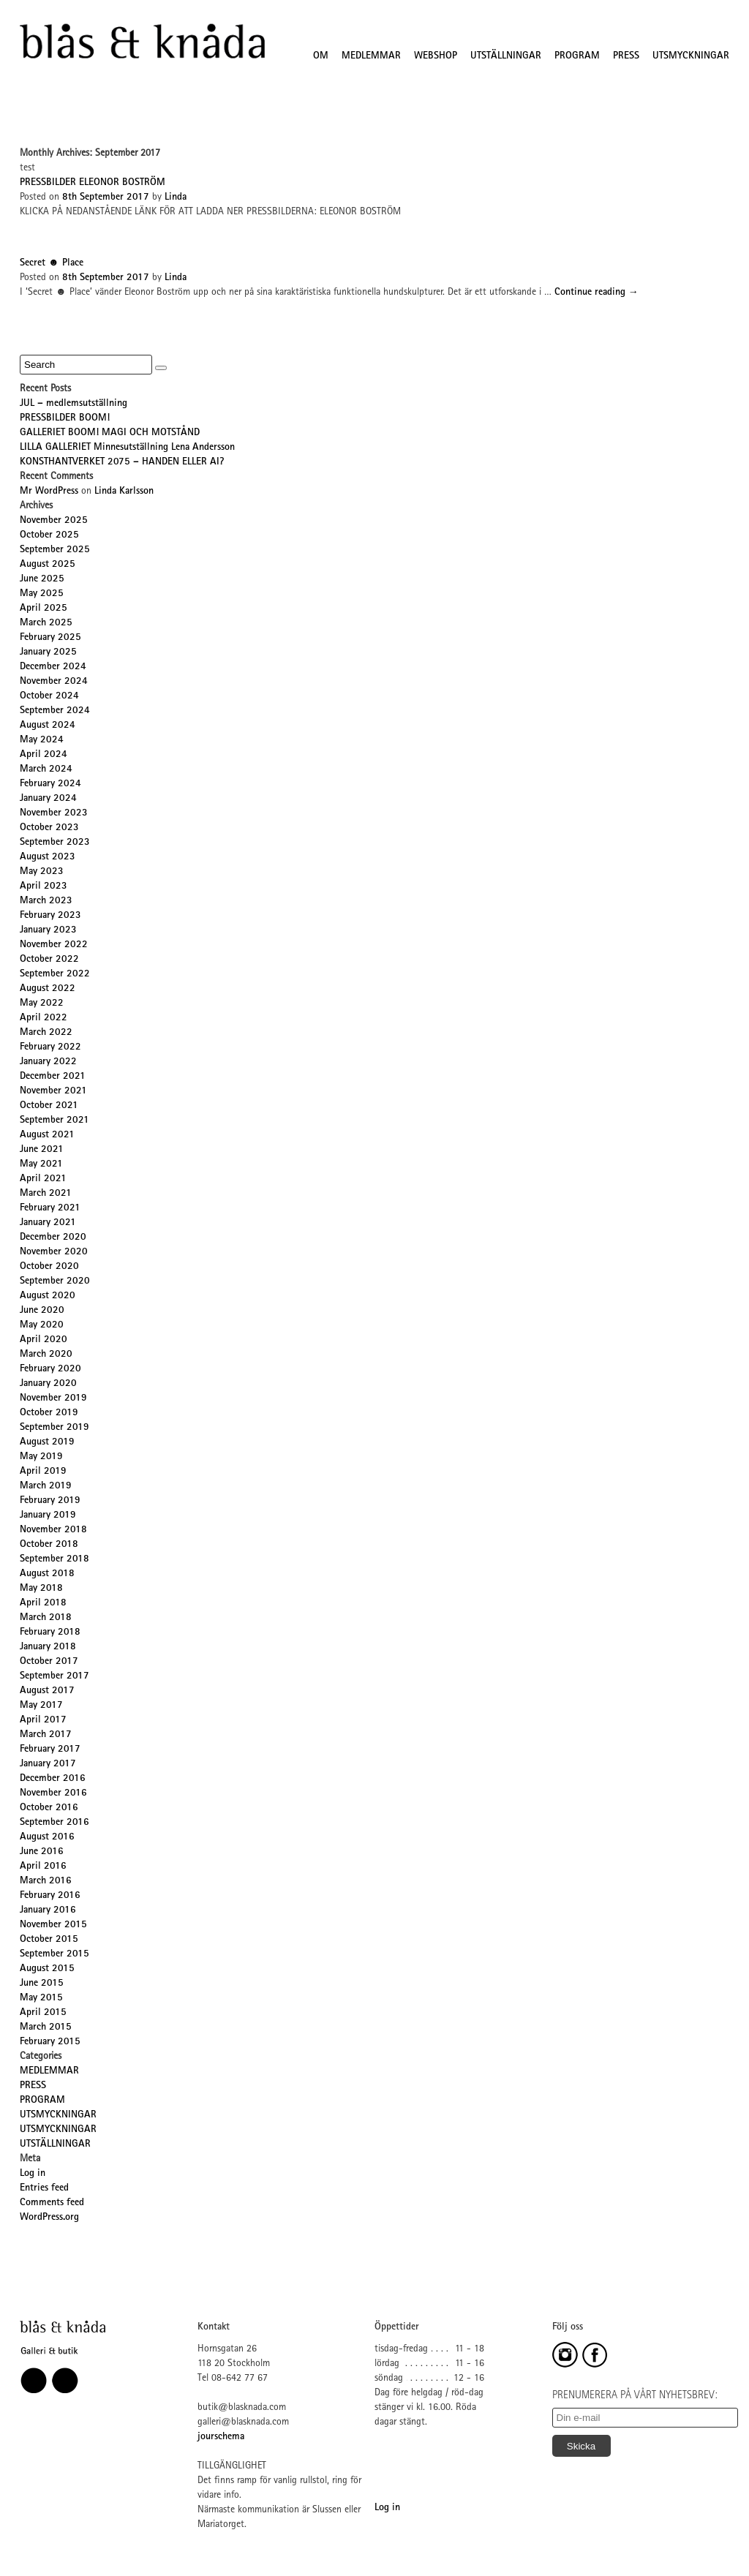 This screenshot has width=749, height=2576. I want to click on Log in, so click(32, 2174).